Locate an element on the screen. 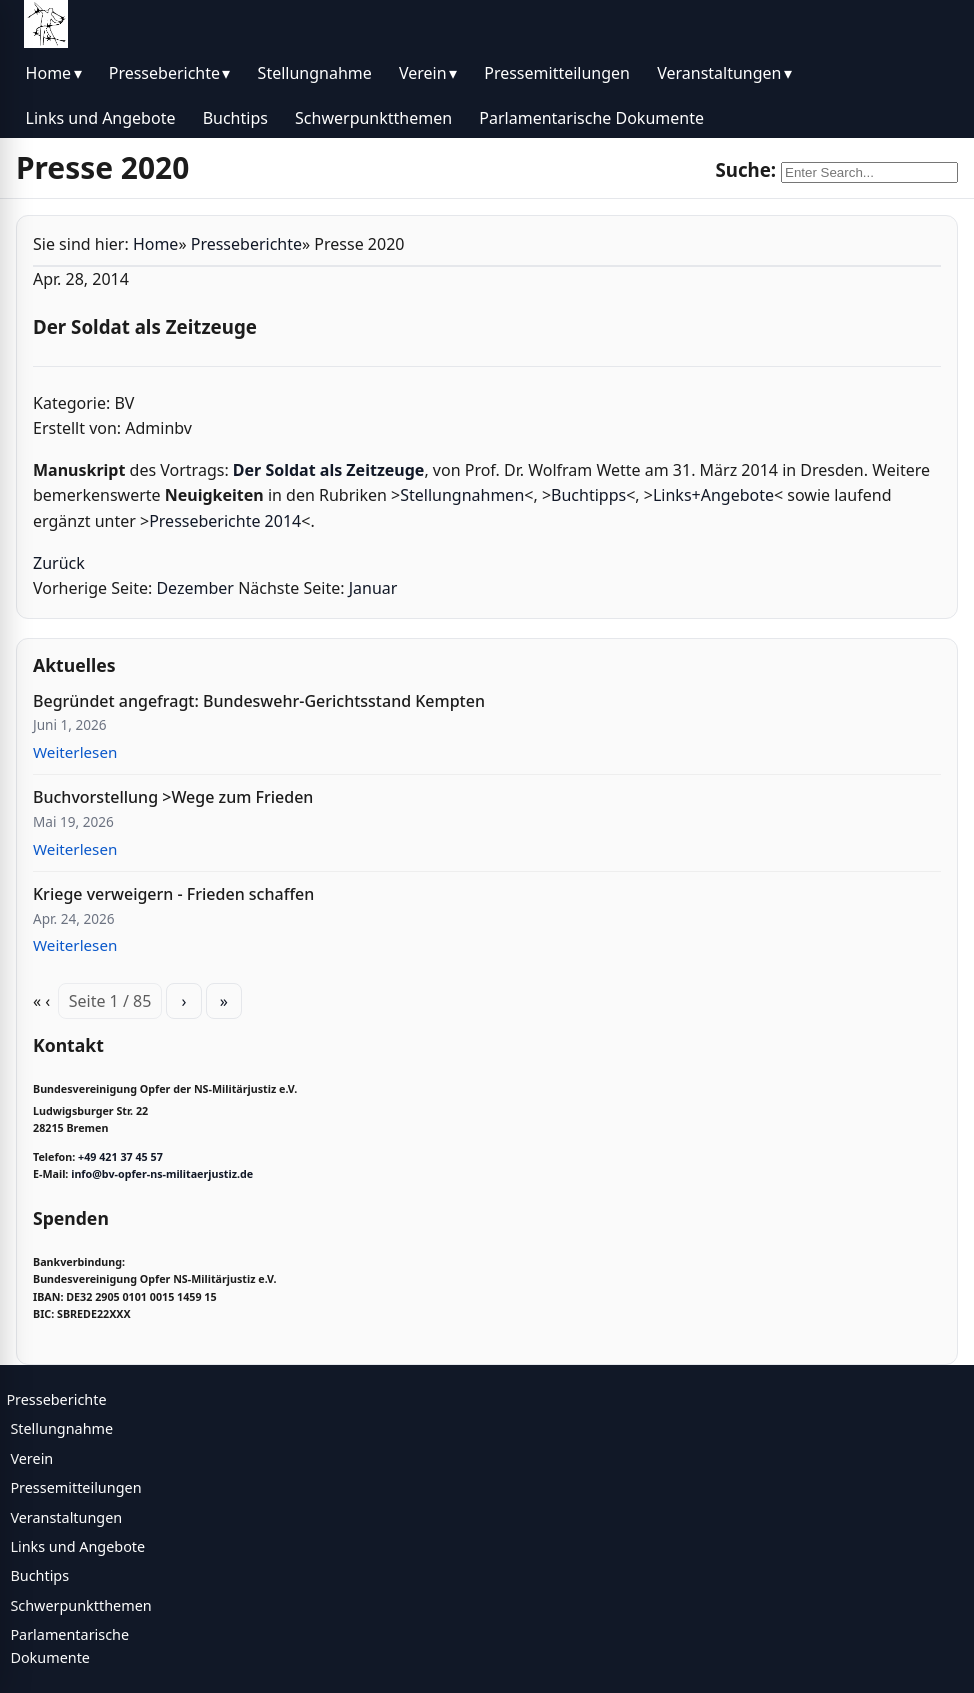 Image resolution: width=974 pixels, height=1693 pixels. Links und Angebote is located at coordinates (101, 118).